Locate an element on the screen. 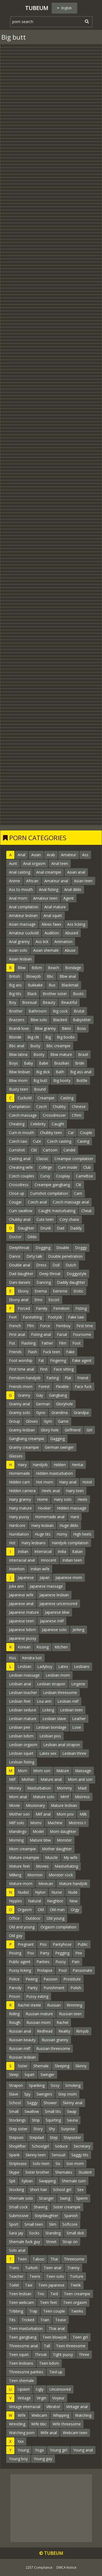  Family is located at coordinates (41, 1308).